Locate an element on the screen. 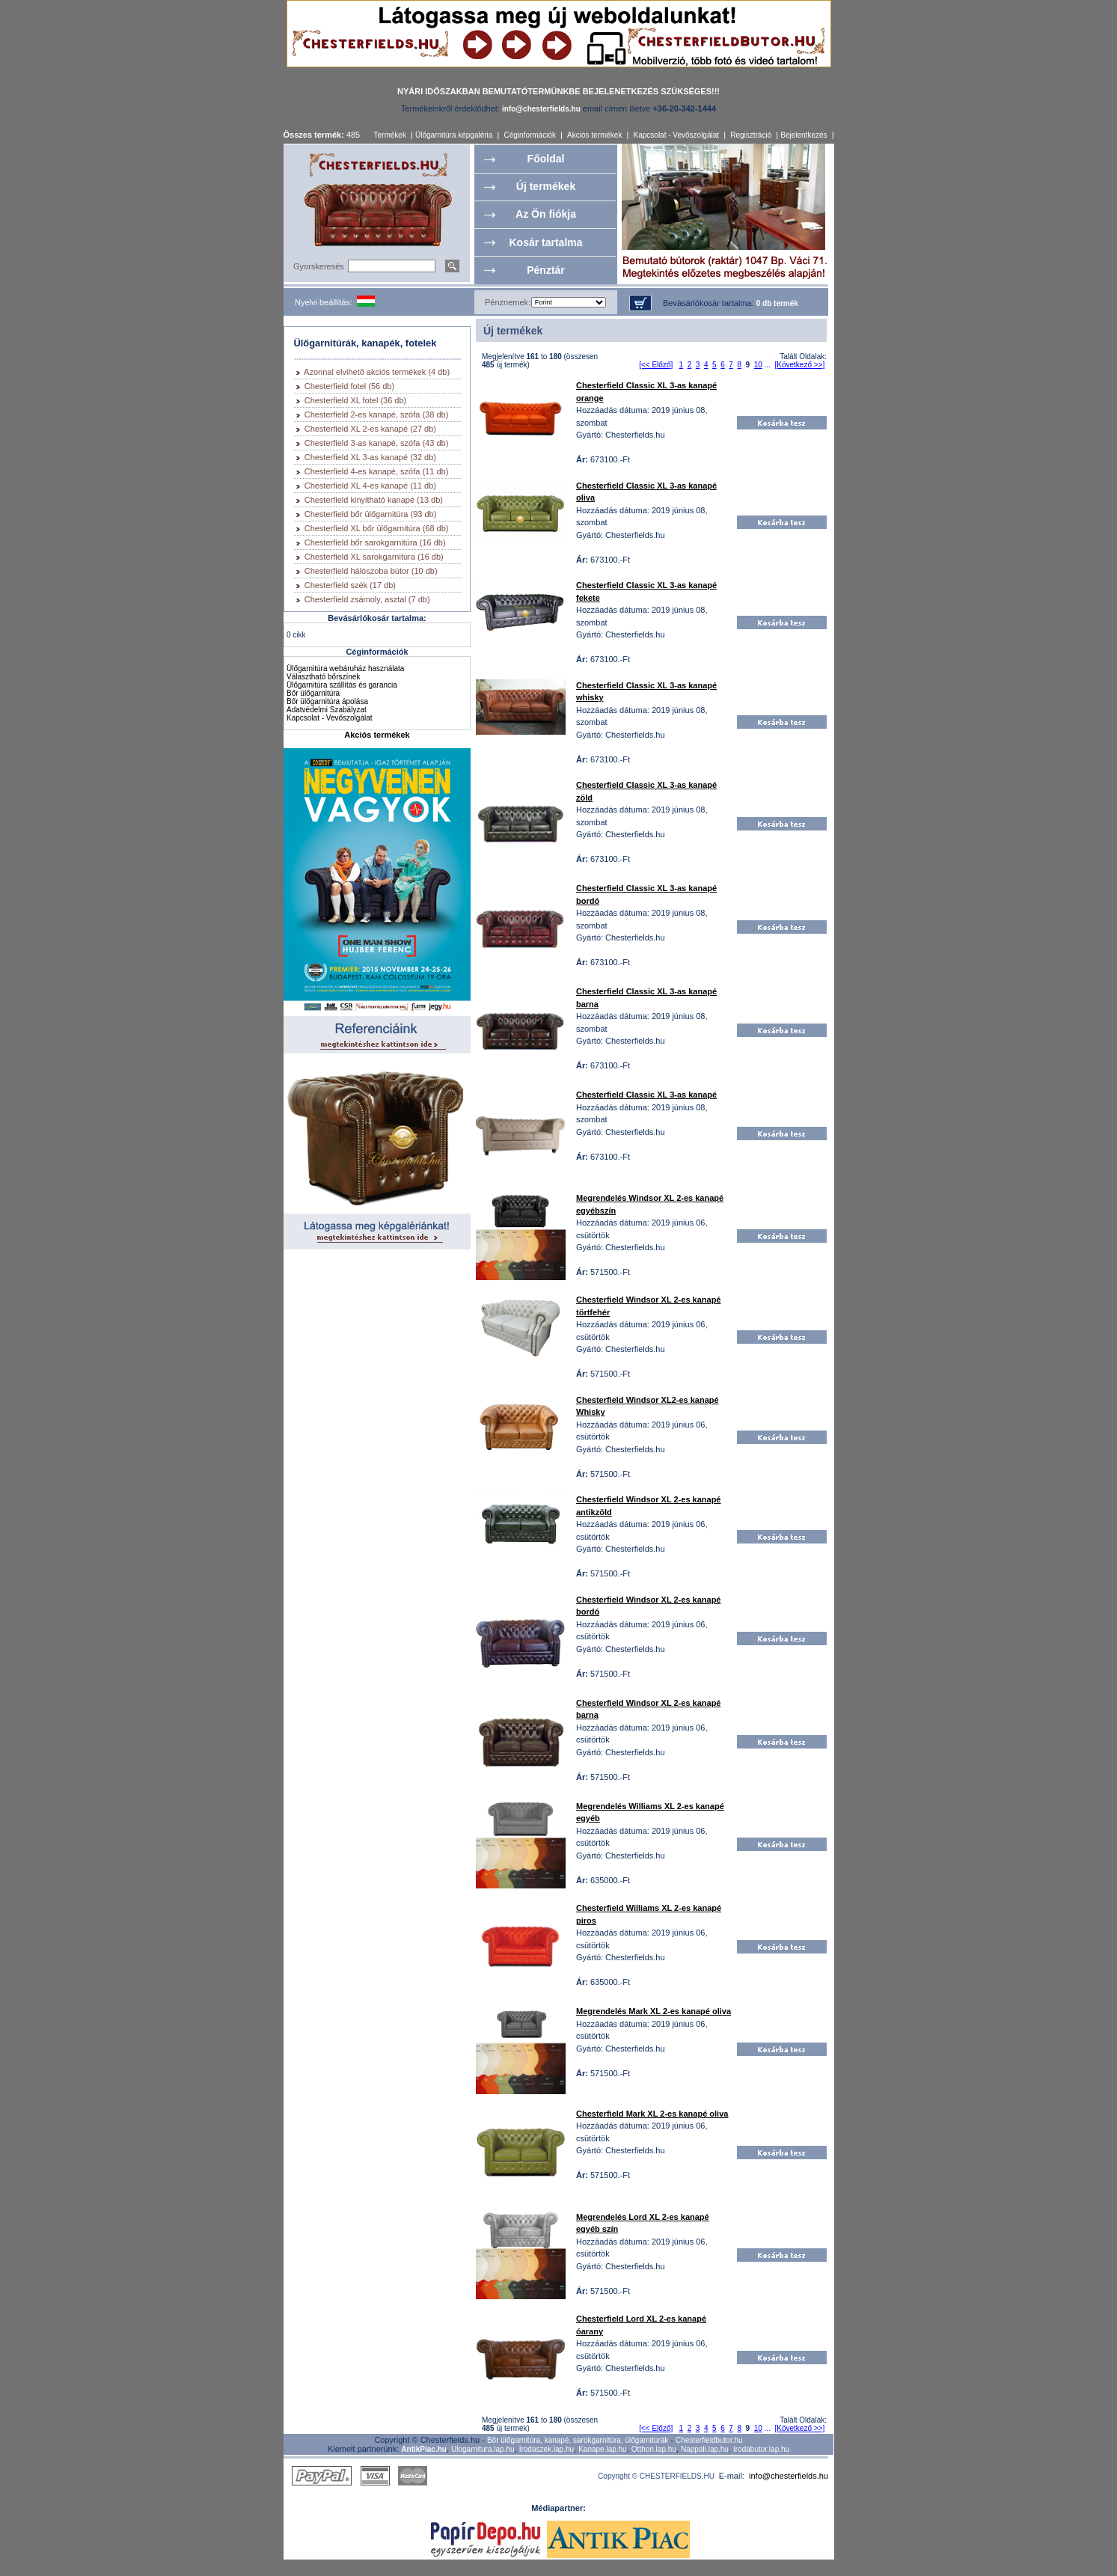 The height and width of the screenshot is (2576, 1117). Ülőgarnitúra webáruház használata is located at coordinates (345, 668).